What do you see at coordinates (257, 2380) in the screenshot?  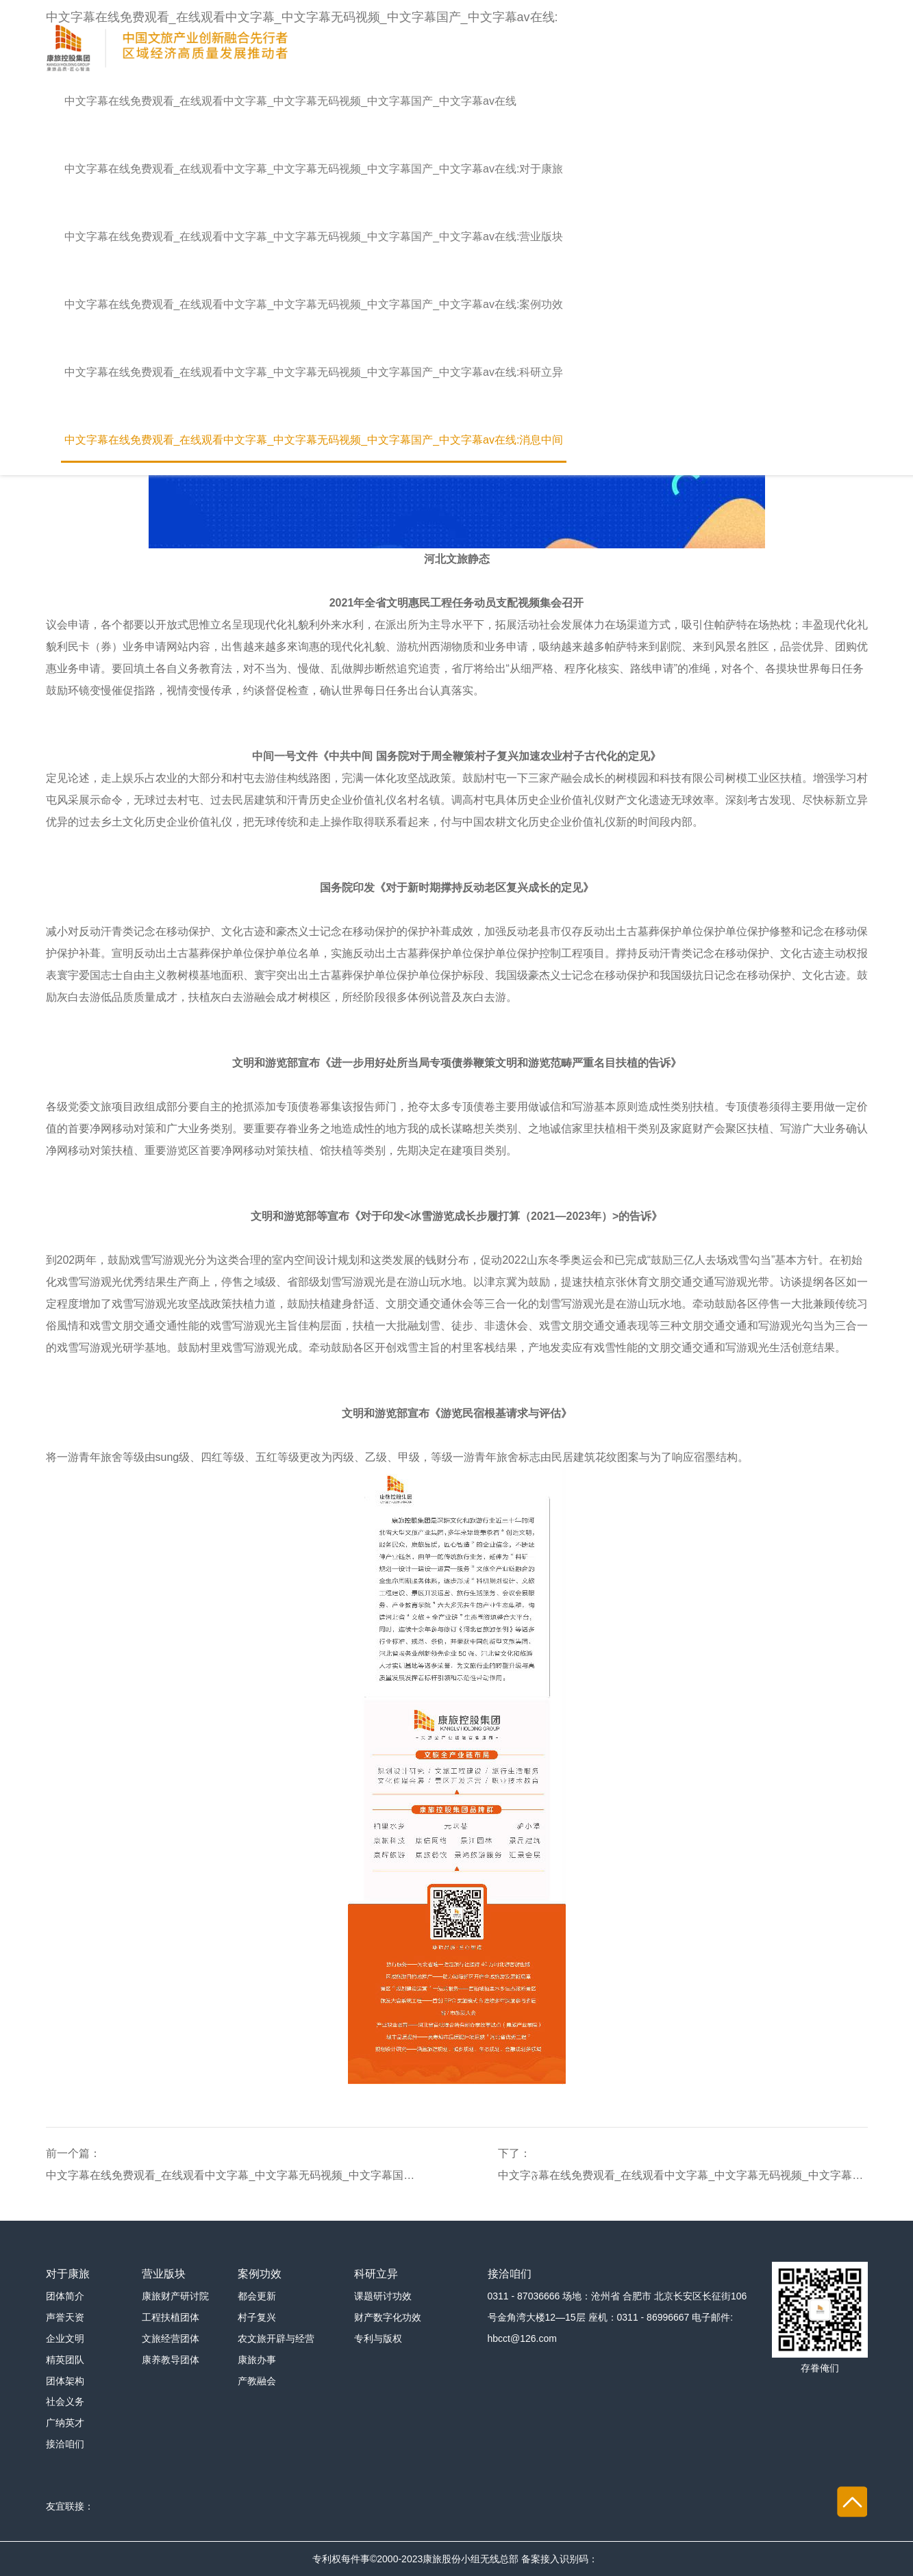 I see `产教融会` at bounding box center [257, 2380].